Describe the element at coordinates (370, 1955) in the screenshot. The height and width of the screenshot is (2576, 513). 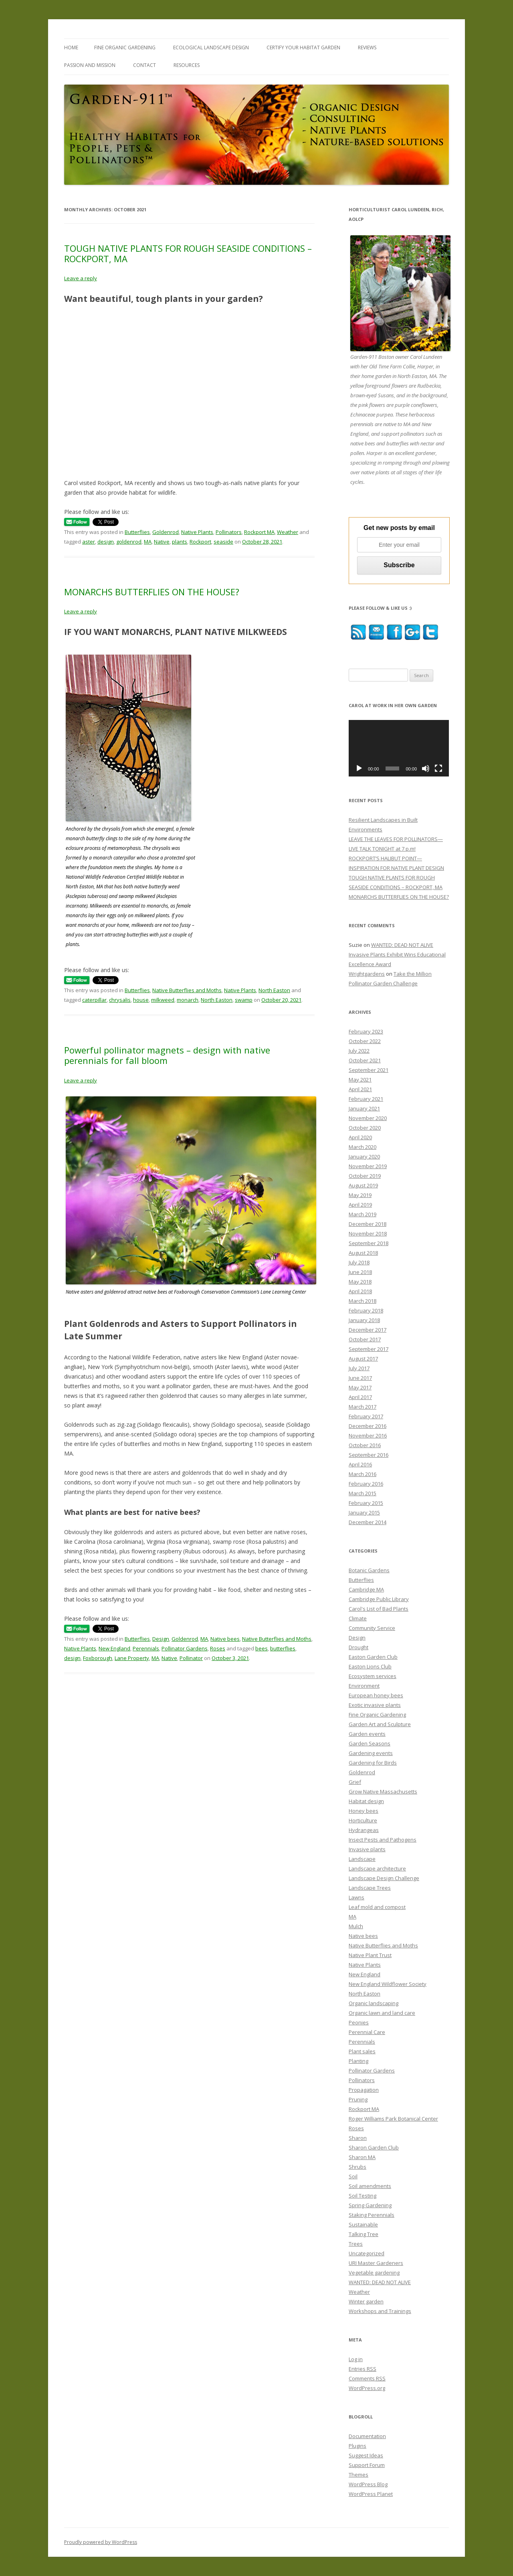
I see `Native Plant Trust` at that location.